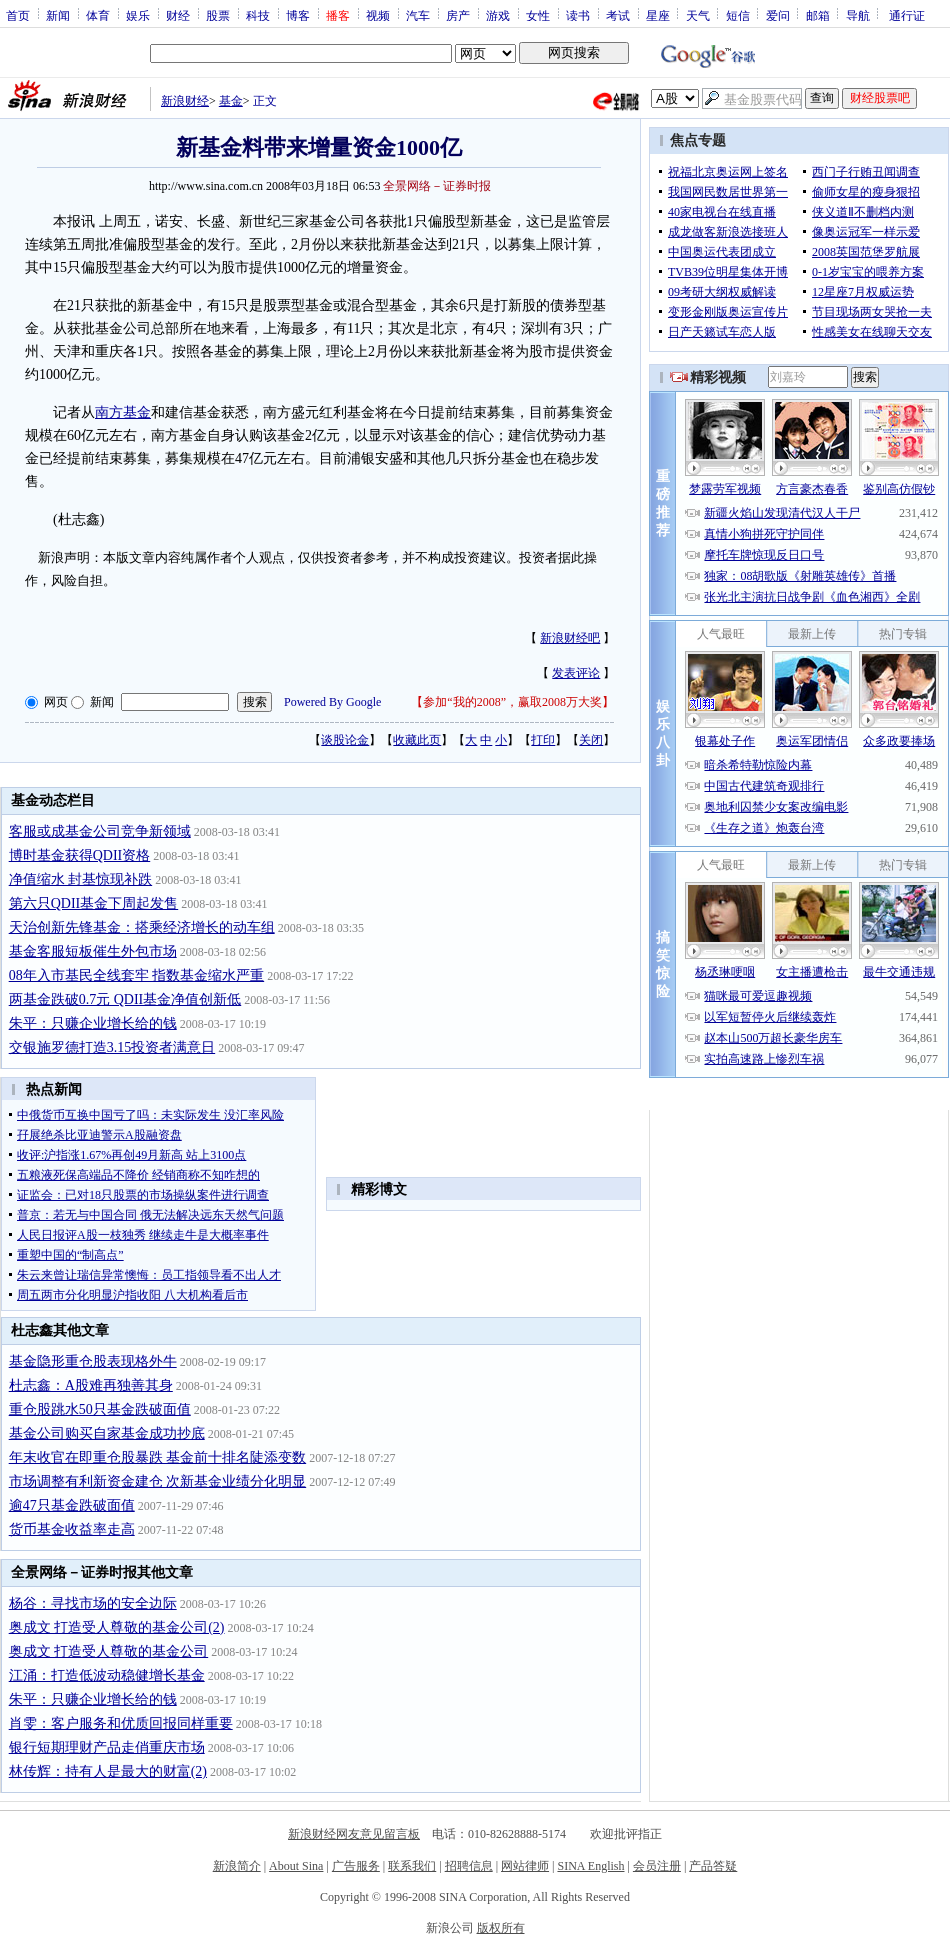 The height and width of the screenshot is (1952, 950). Describe the element at coordinates (117, 1627) in the screenshot. I see `奥成文 打造受人尊敬的基金公司(2)` at that location.